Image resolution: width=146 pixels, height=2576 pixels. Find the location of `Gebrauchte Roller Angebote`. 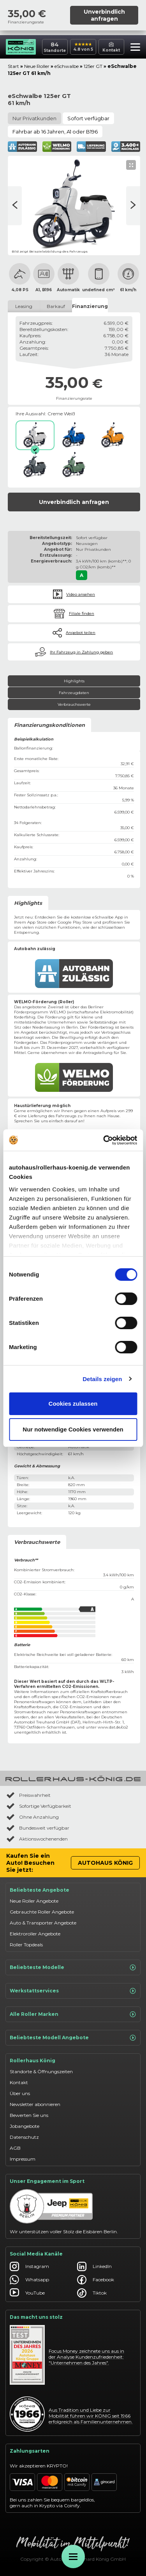

Gebrauchte Roller Angebote is located at coordinates (42, 1912).